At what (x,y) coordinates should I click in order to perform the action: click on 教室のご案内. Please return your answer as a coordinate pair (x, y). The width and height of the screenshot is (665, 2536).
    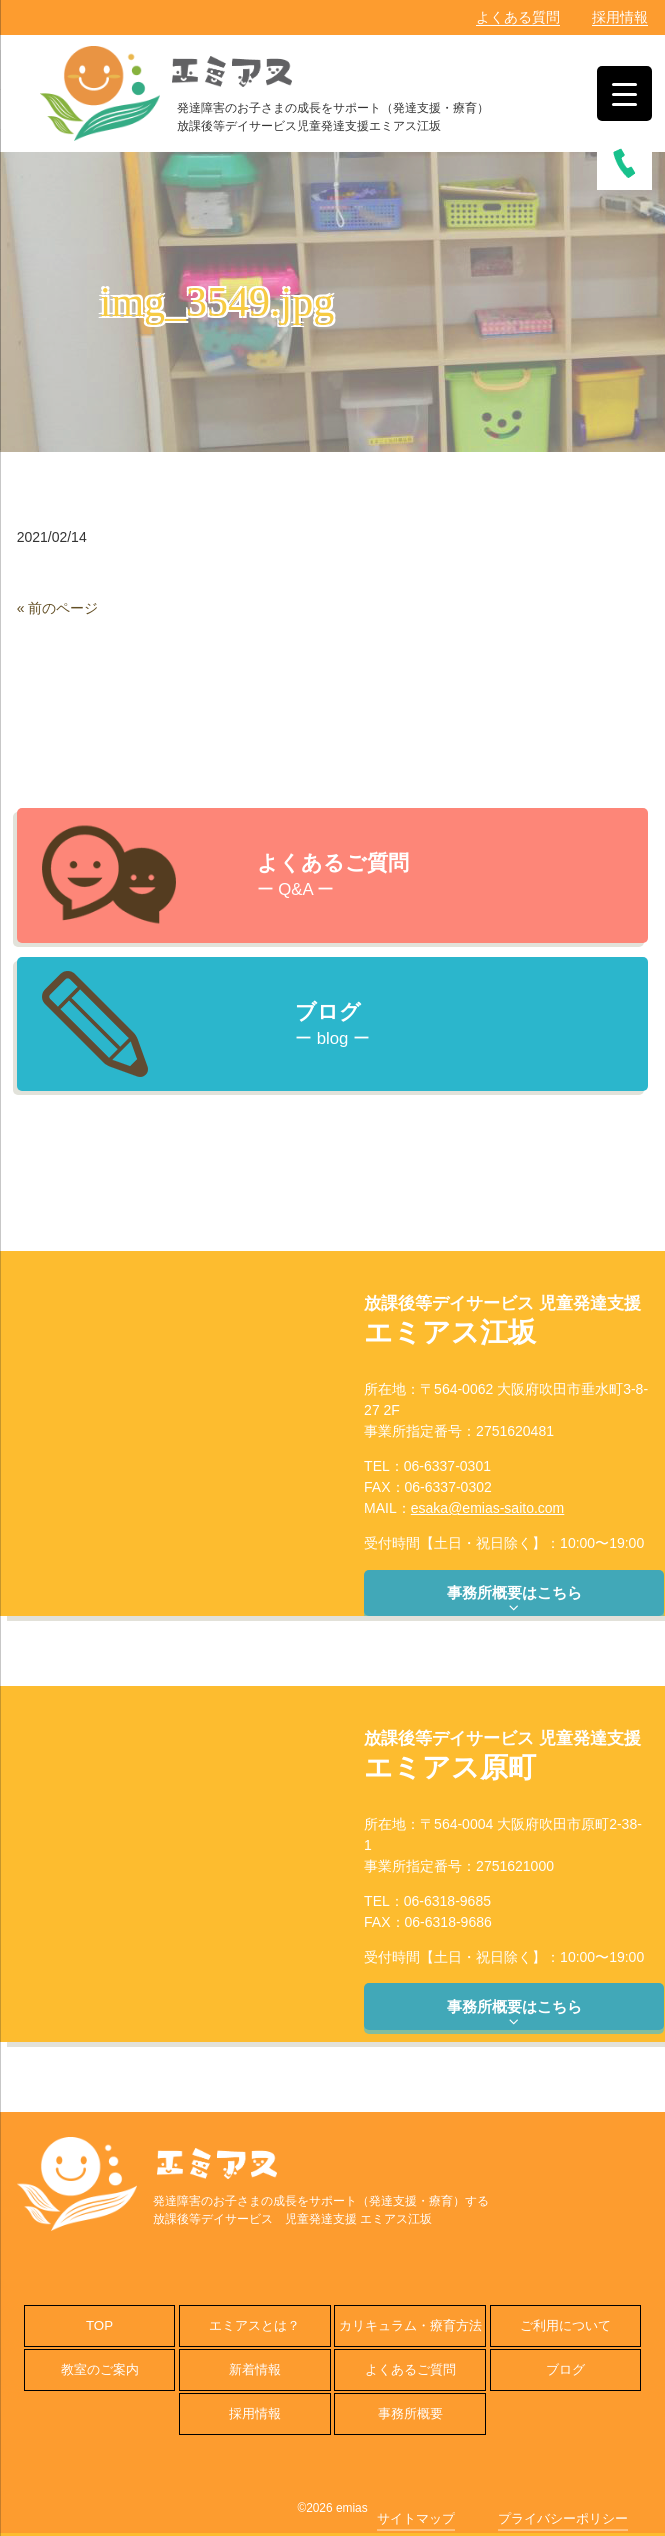
    Looking at the image, I should click on (100, 2369).